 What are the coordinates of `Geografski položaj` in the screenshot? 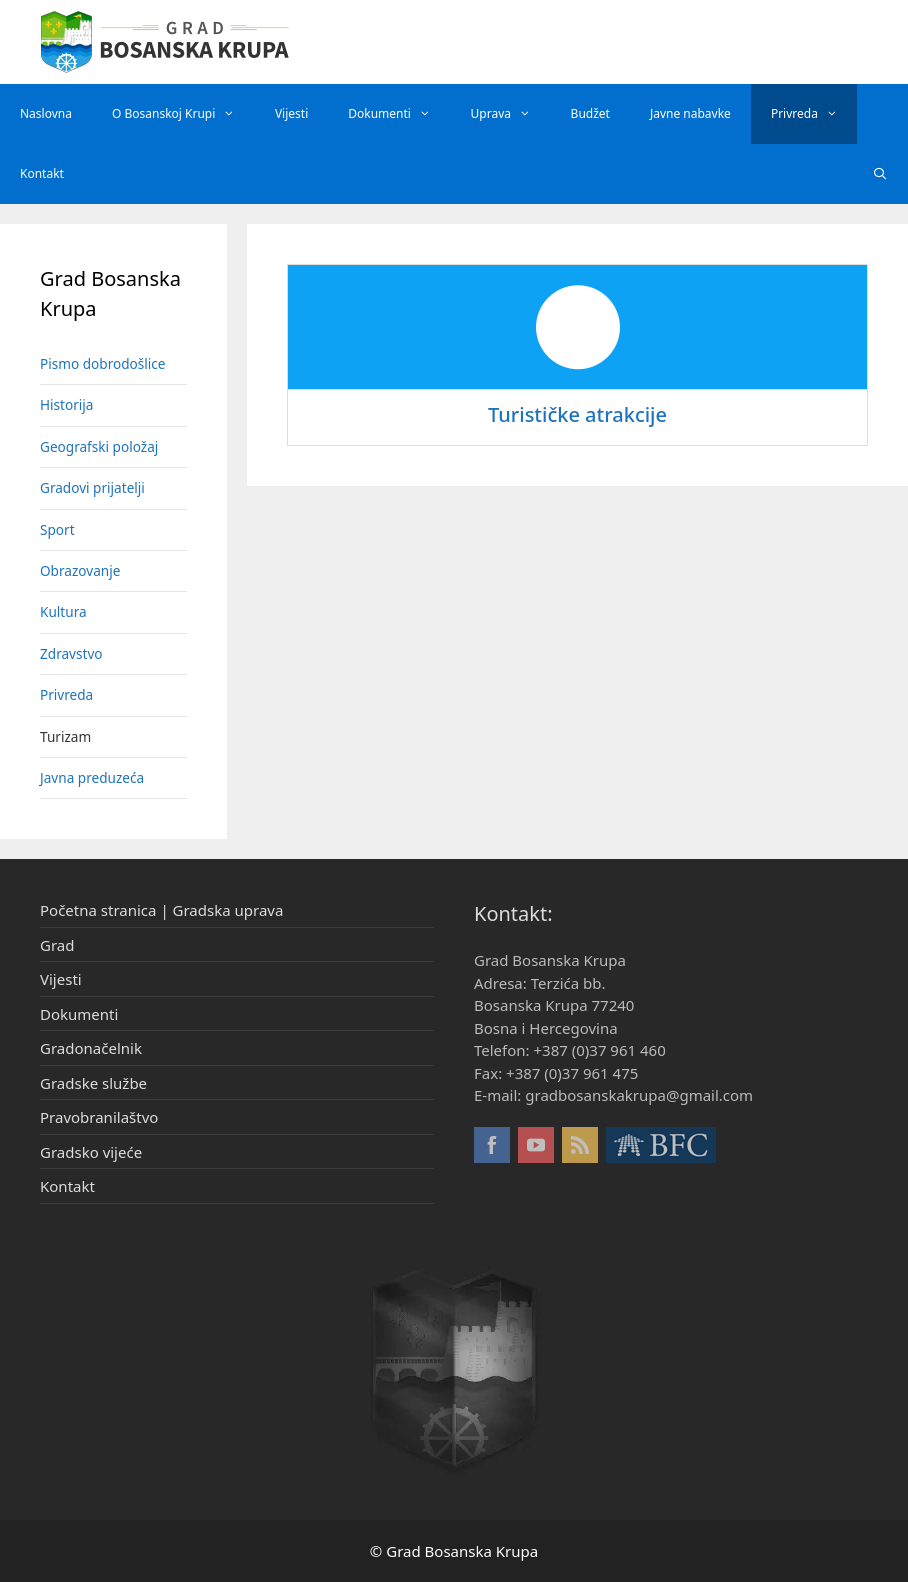 It's located at (99, 446).